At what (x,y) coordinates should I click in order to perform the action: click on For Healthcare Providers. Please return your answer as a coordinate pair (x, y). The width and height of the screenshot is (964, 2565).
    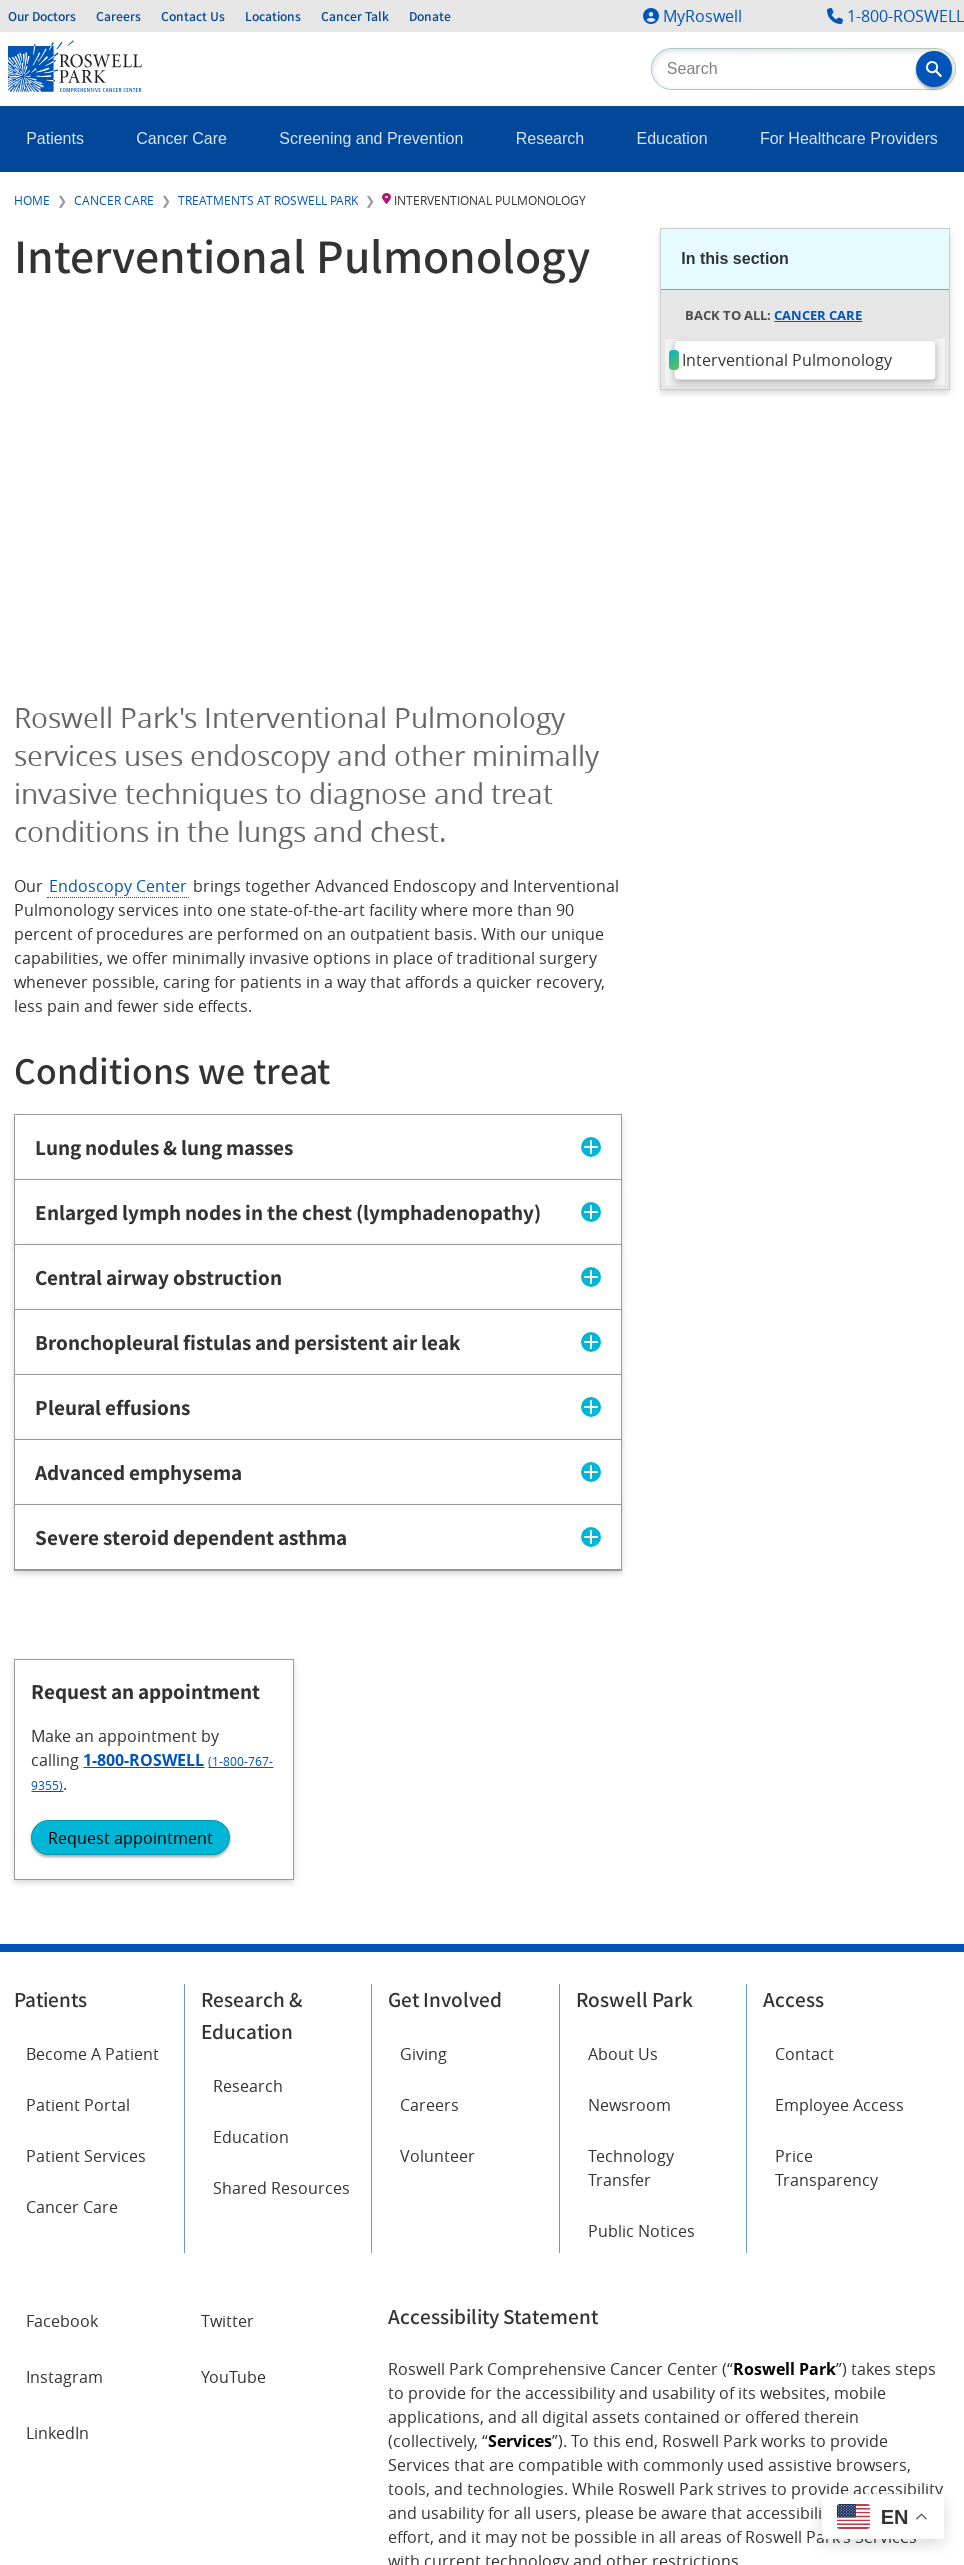
    Looking at the image, I should click on (849, 138).